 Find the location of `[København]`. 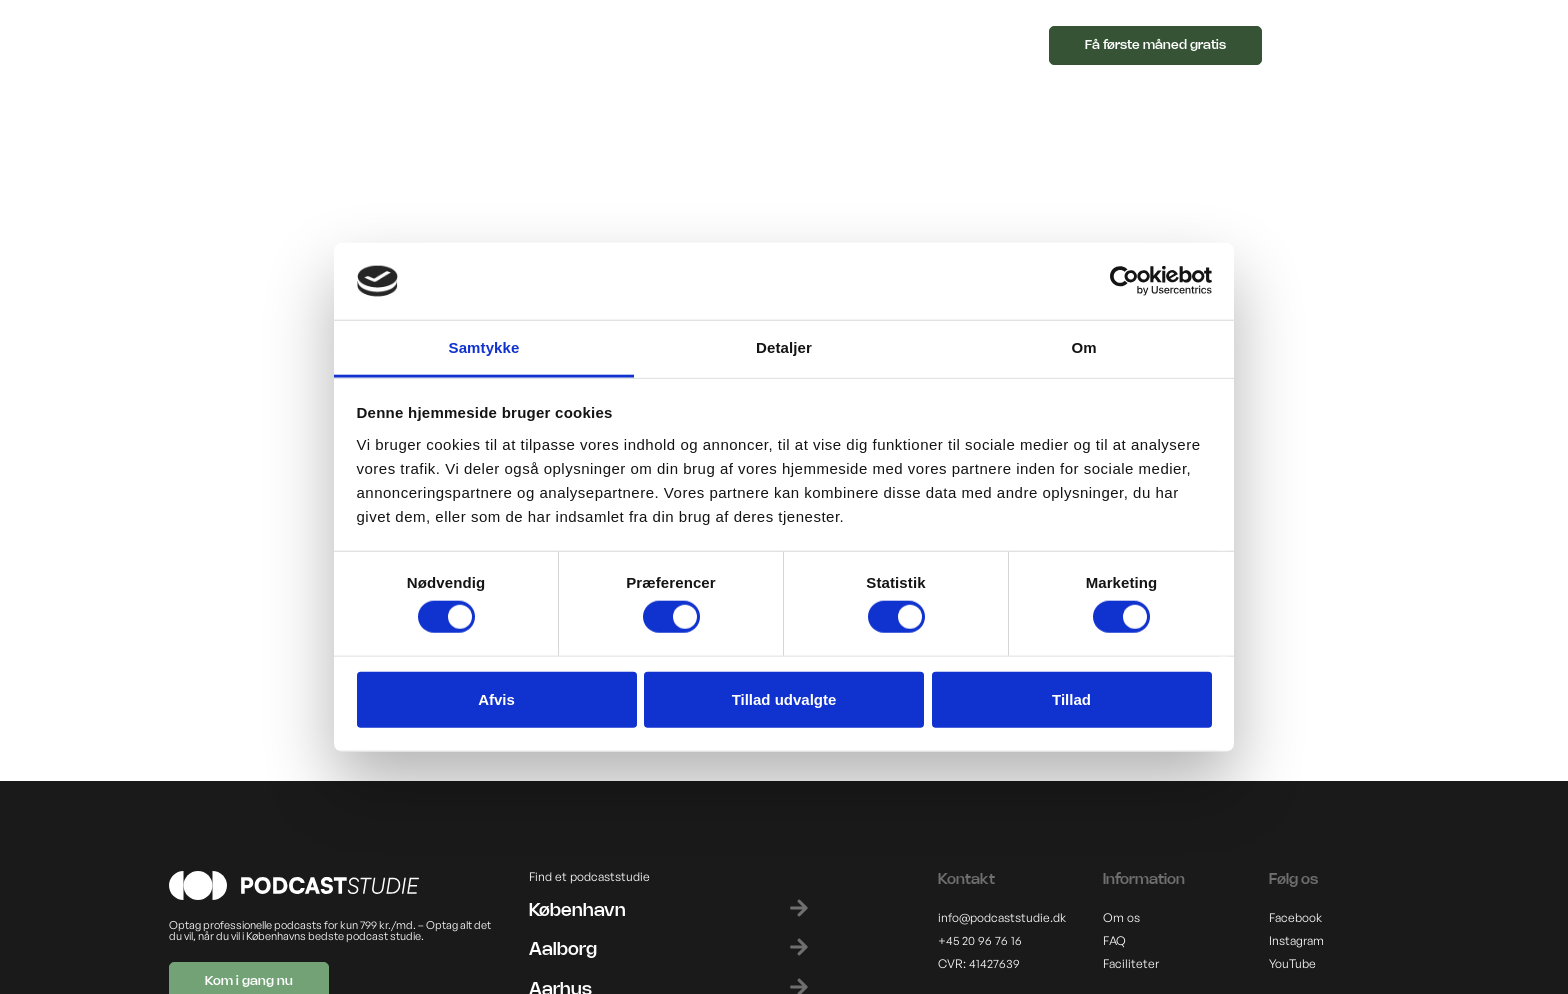

[København] is located at coordinates (799, 908).